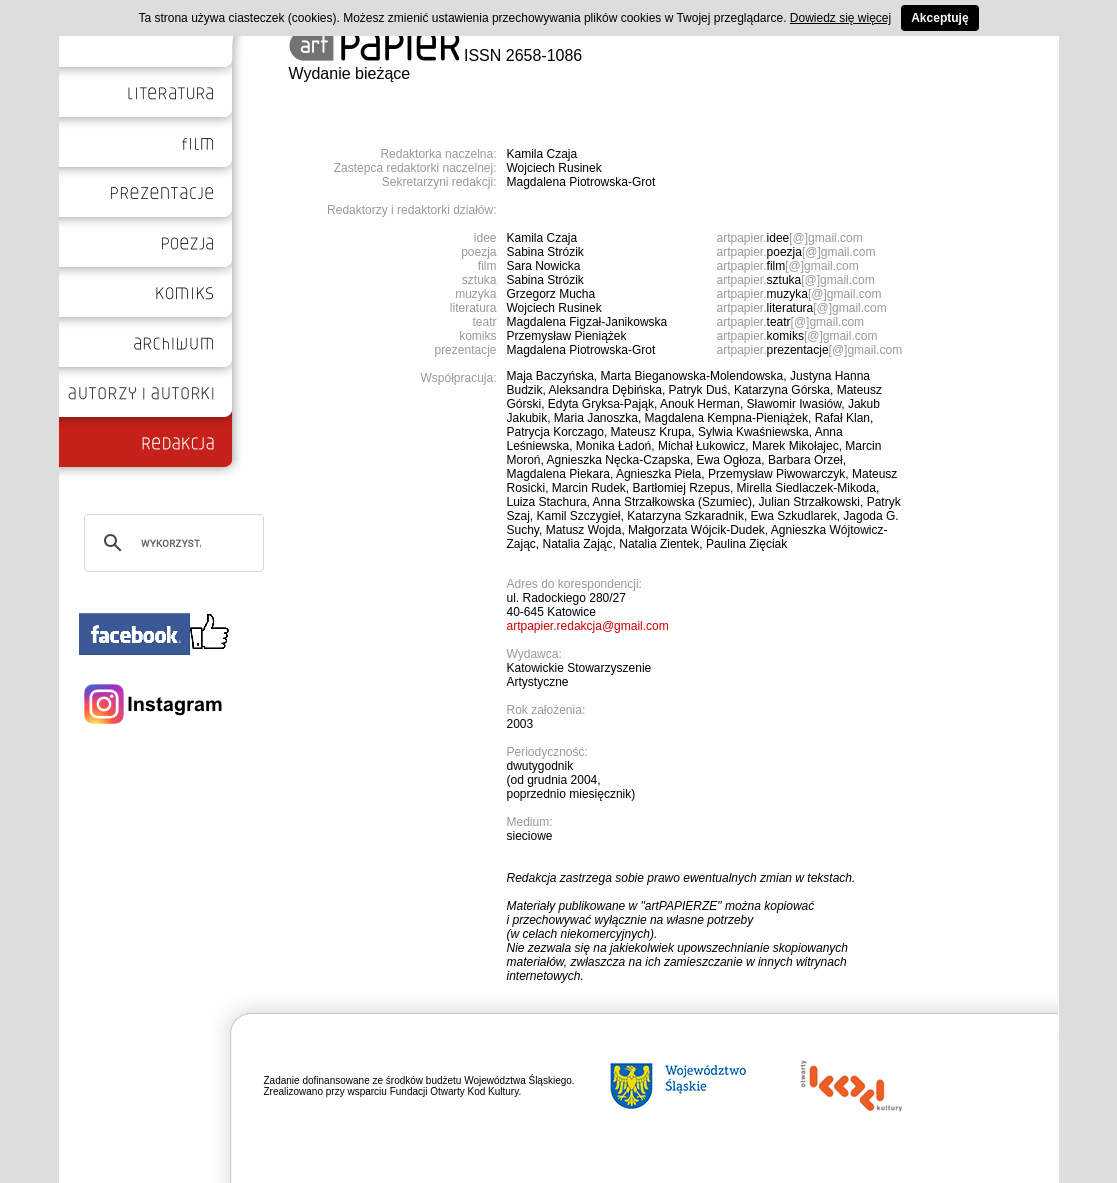 The width and height of the screenshot is (1117, 1183). Describe the element at coordinates (436, 55) in the screenshot. I see `ISSN 2658-1086` at that location.